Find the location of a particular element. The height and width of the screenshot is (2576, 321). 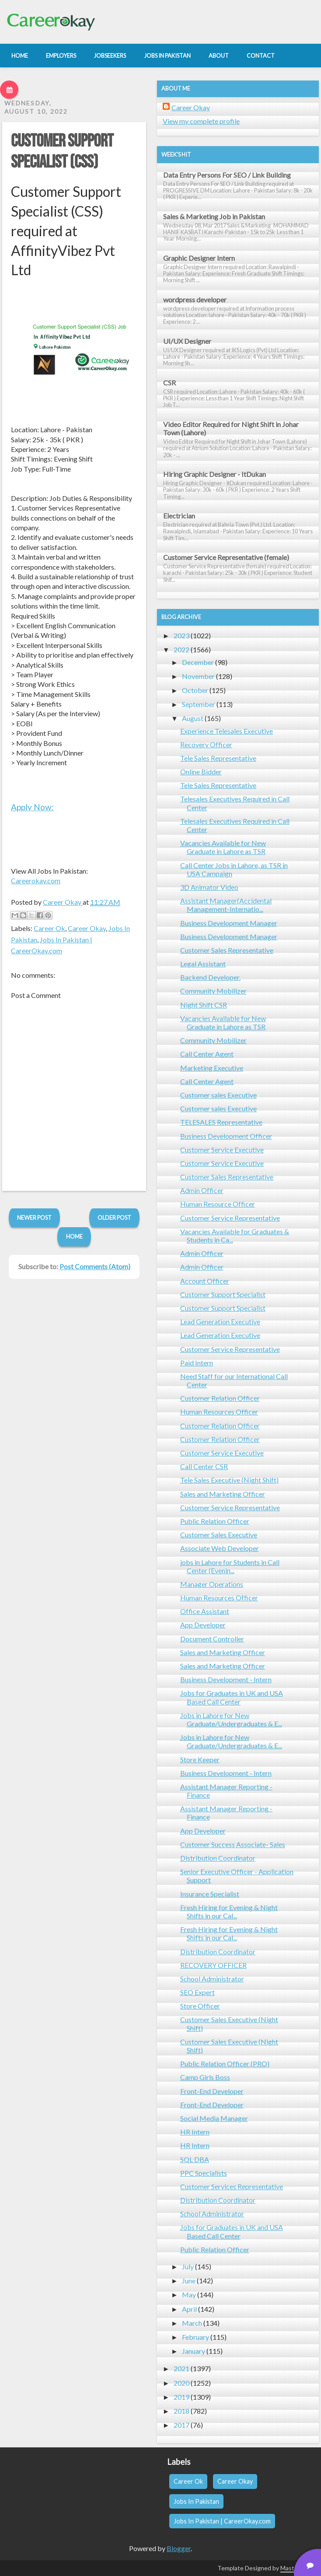

2021 is located at coordinates (181, 2368).